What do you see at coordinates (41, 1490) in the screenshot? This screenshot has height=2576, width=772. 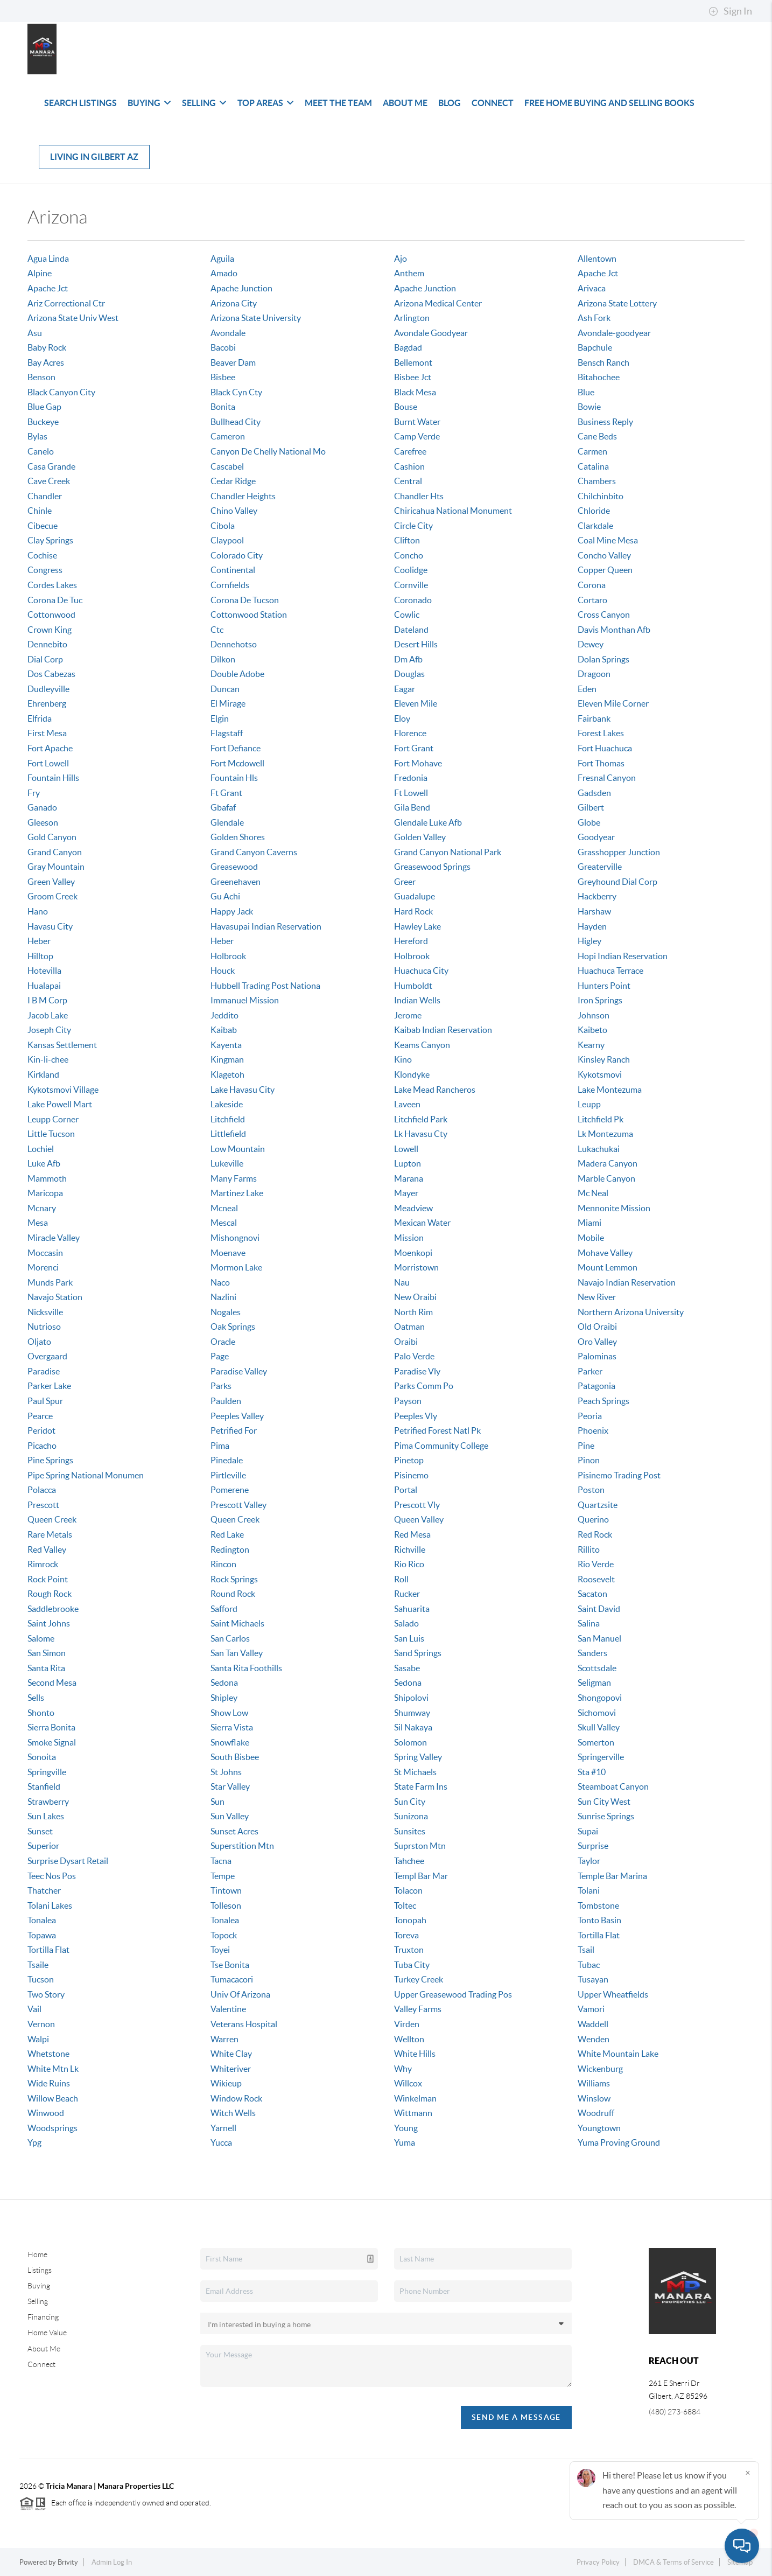 I see `Polacca` at bounding box center [41, 1490].